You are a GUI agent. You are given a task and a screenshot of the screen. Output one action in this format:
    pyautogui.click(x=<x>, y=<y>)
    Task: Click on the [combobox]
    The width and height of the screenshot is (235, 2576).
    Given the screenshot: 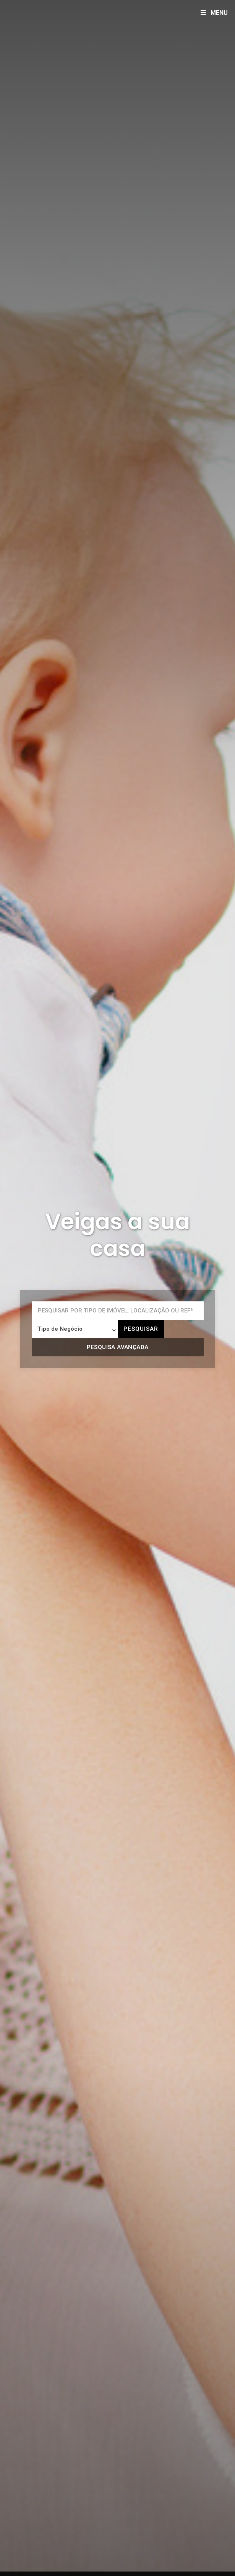 What is the action you would take?
    pyautogui.click(x=75, y=1329)
    